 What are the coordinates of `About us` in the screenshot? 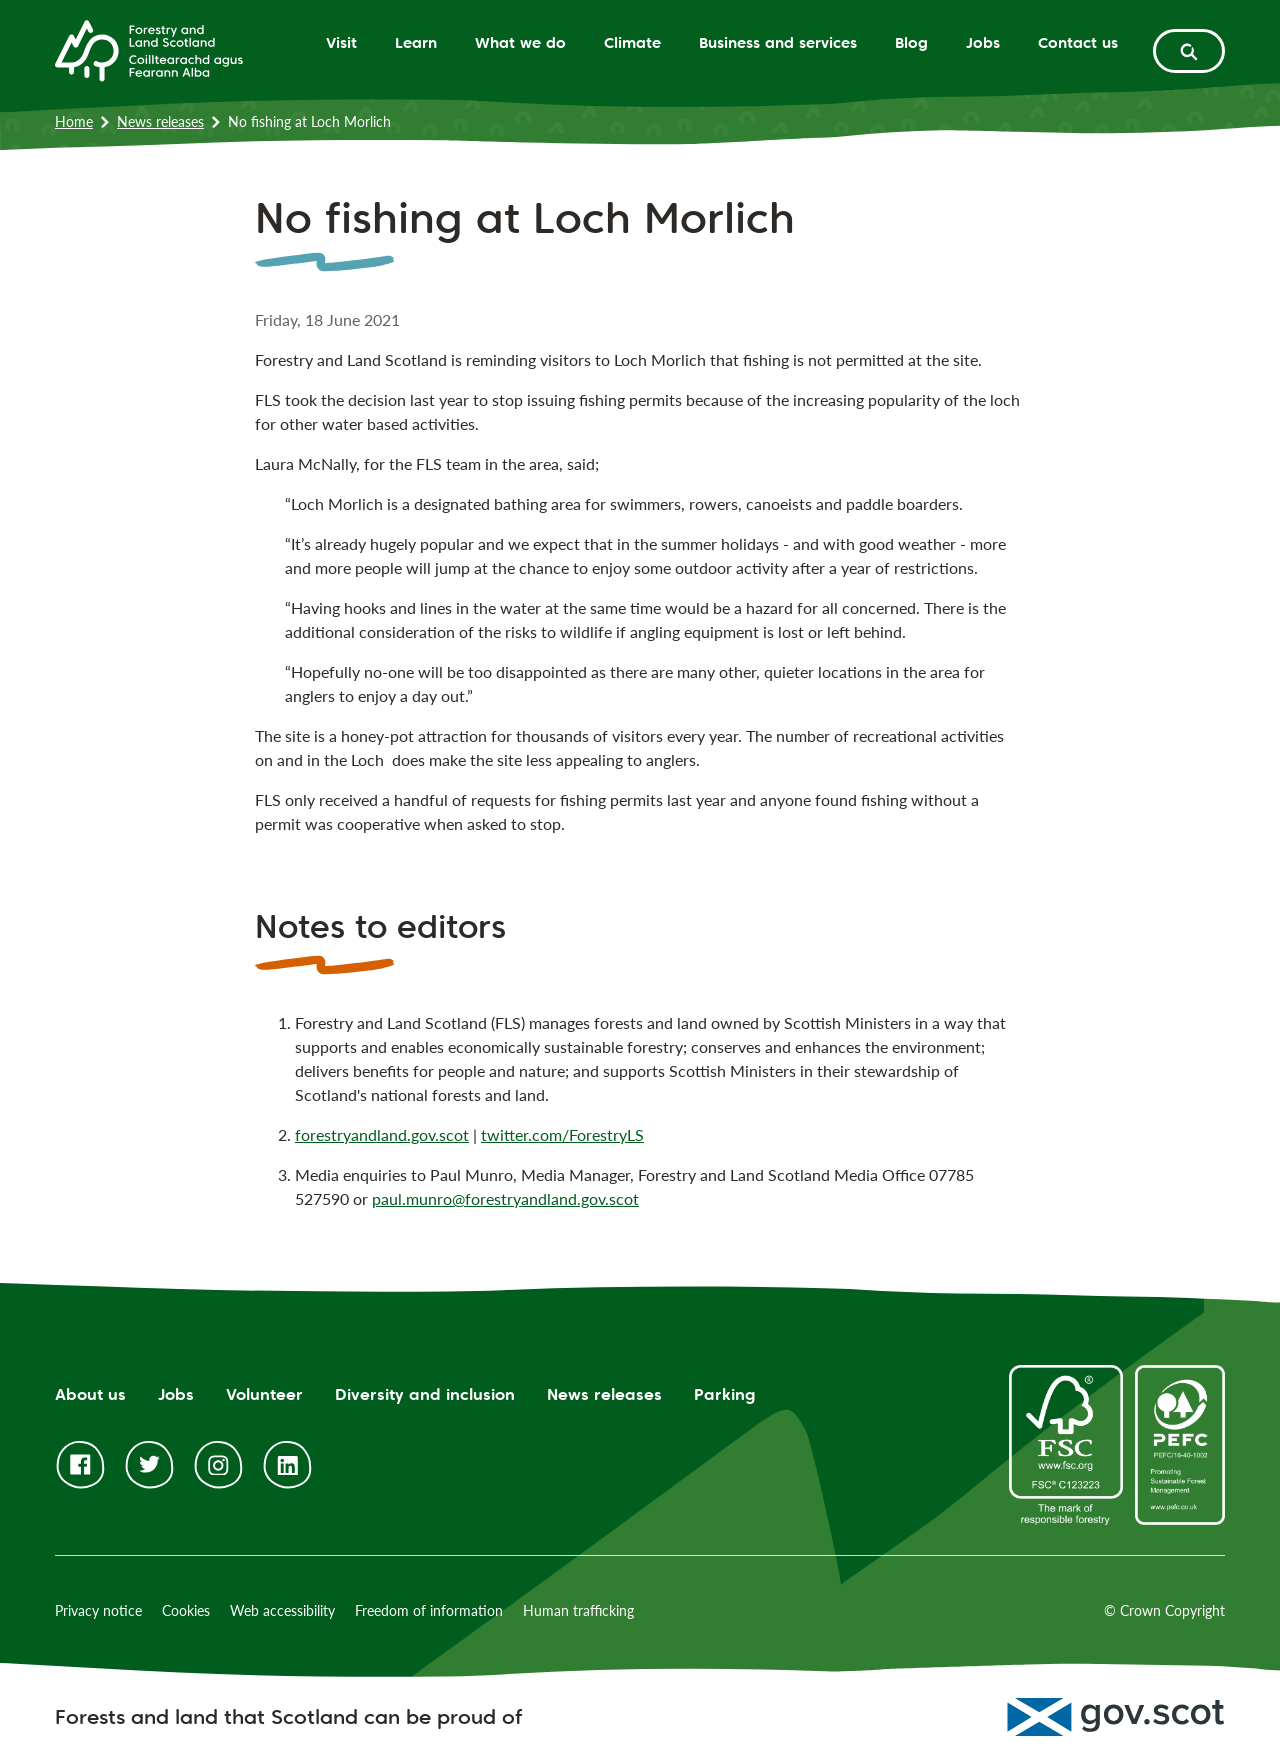 It's located at (90, 1394).